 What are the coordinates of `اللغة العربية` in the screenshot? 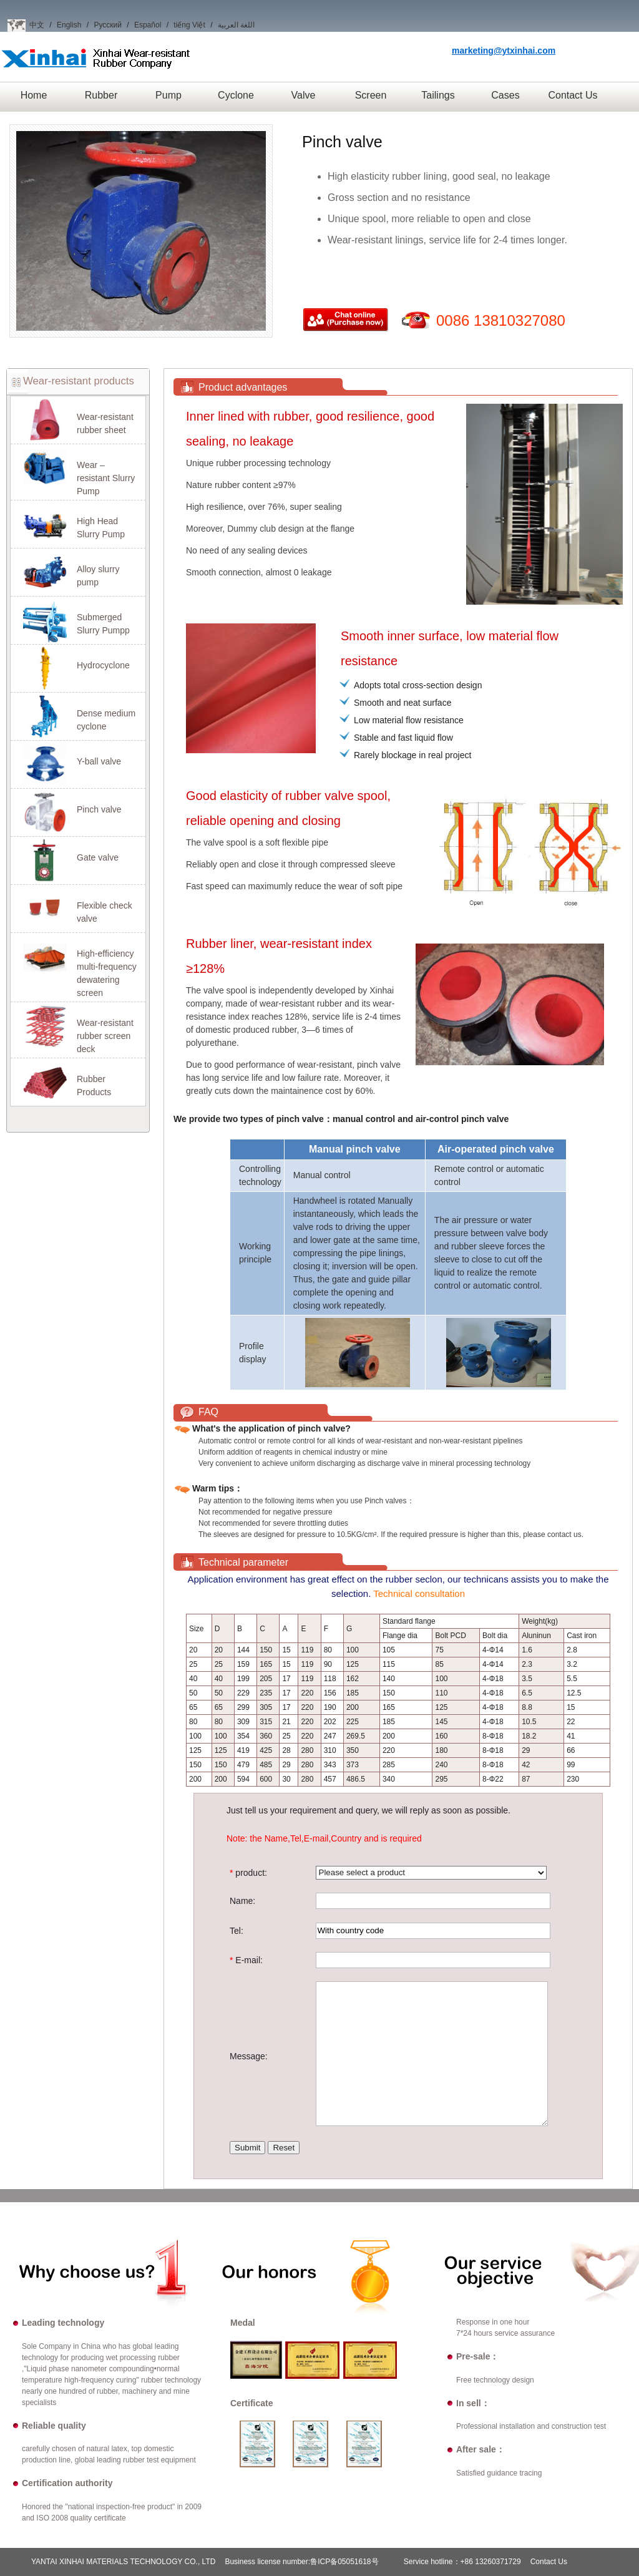 It's located at (236, 25).